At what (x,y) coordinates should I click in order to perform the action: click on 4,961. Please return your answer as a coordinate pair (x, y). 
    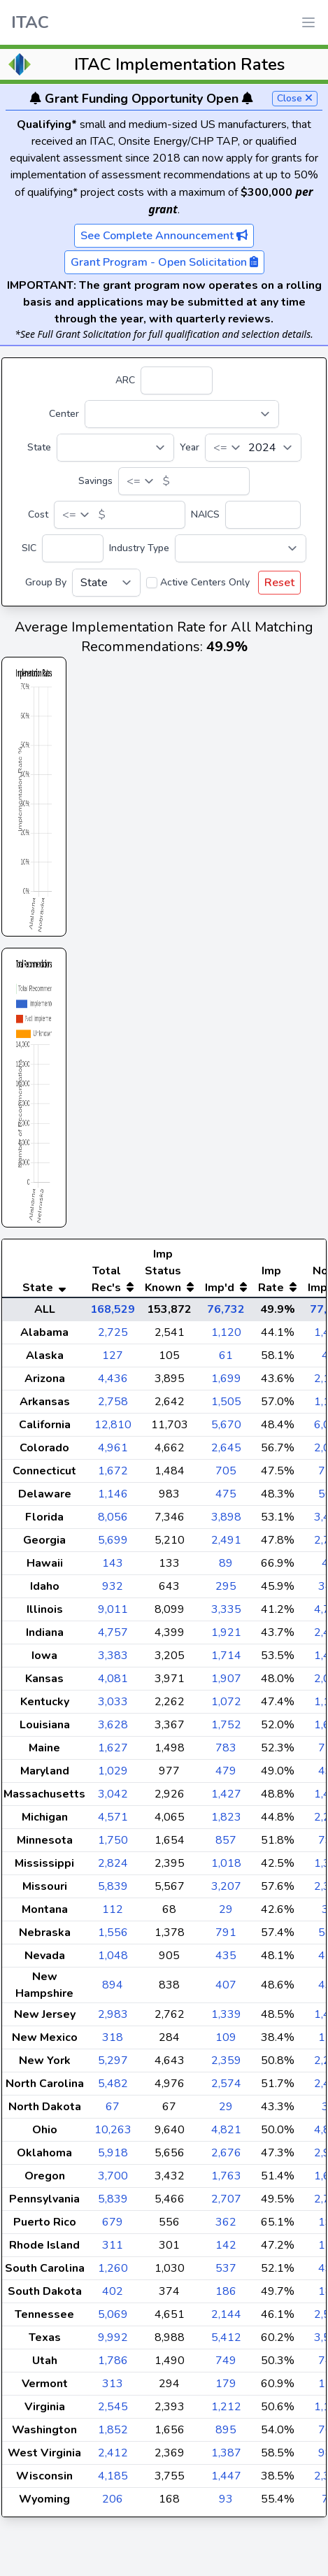
    Looking at the image, I should click on (113, 1475).